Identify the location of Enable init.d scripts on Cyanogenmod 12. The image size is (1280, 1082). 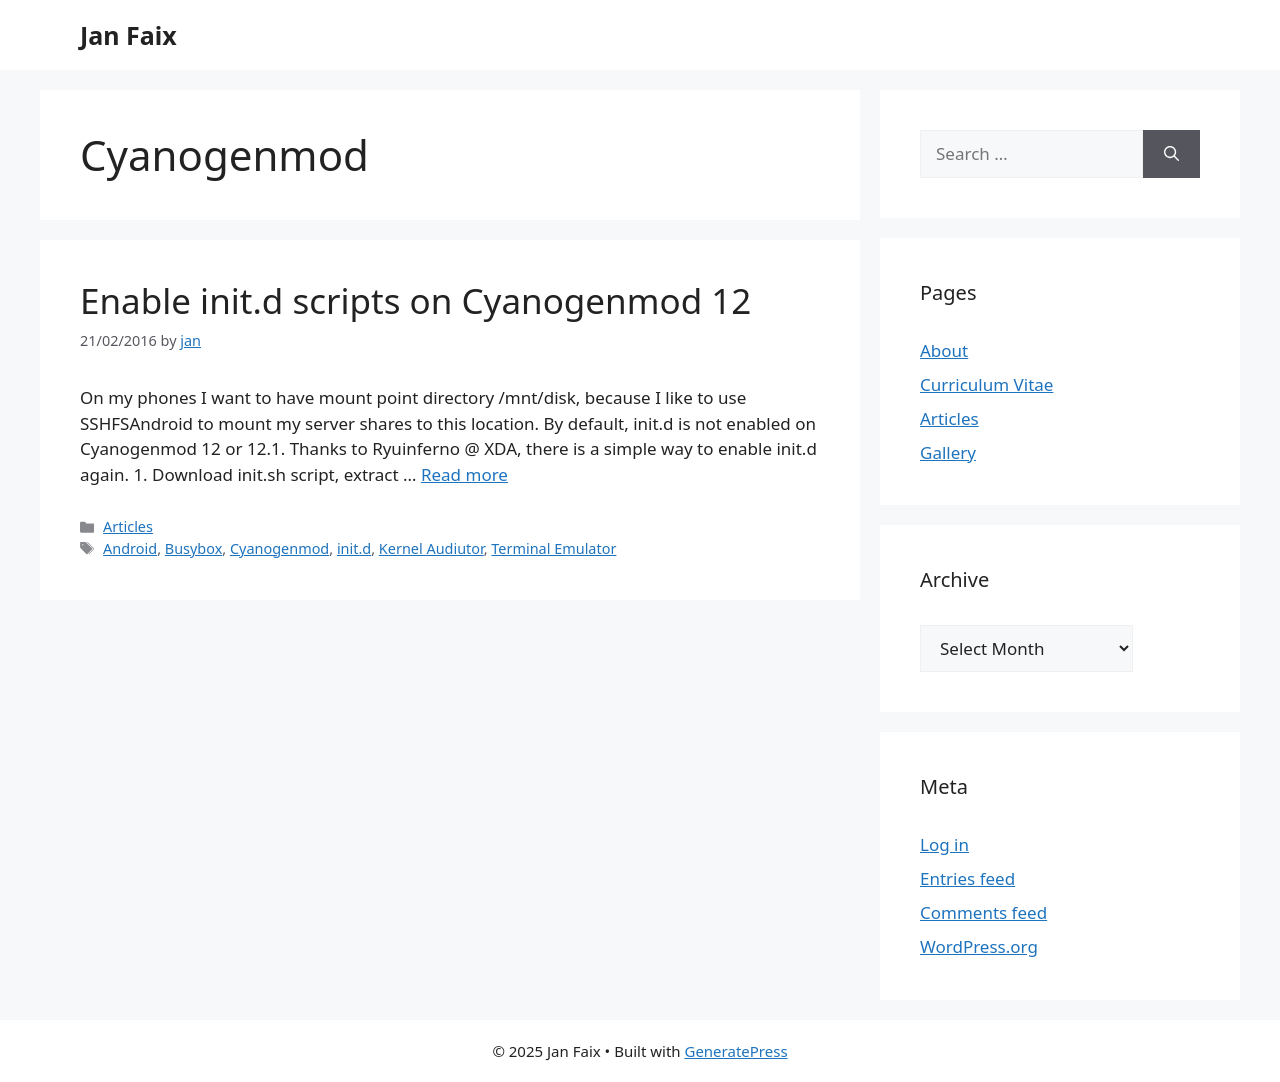
(415, 300).